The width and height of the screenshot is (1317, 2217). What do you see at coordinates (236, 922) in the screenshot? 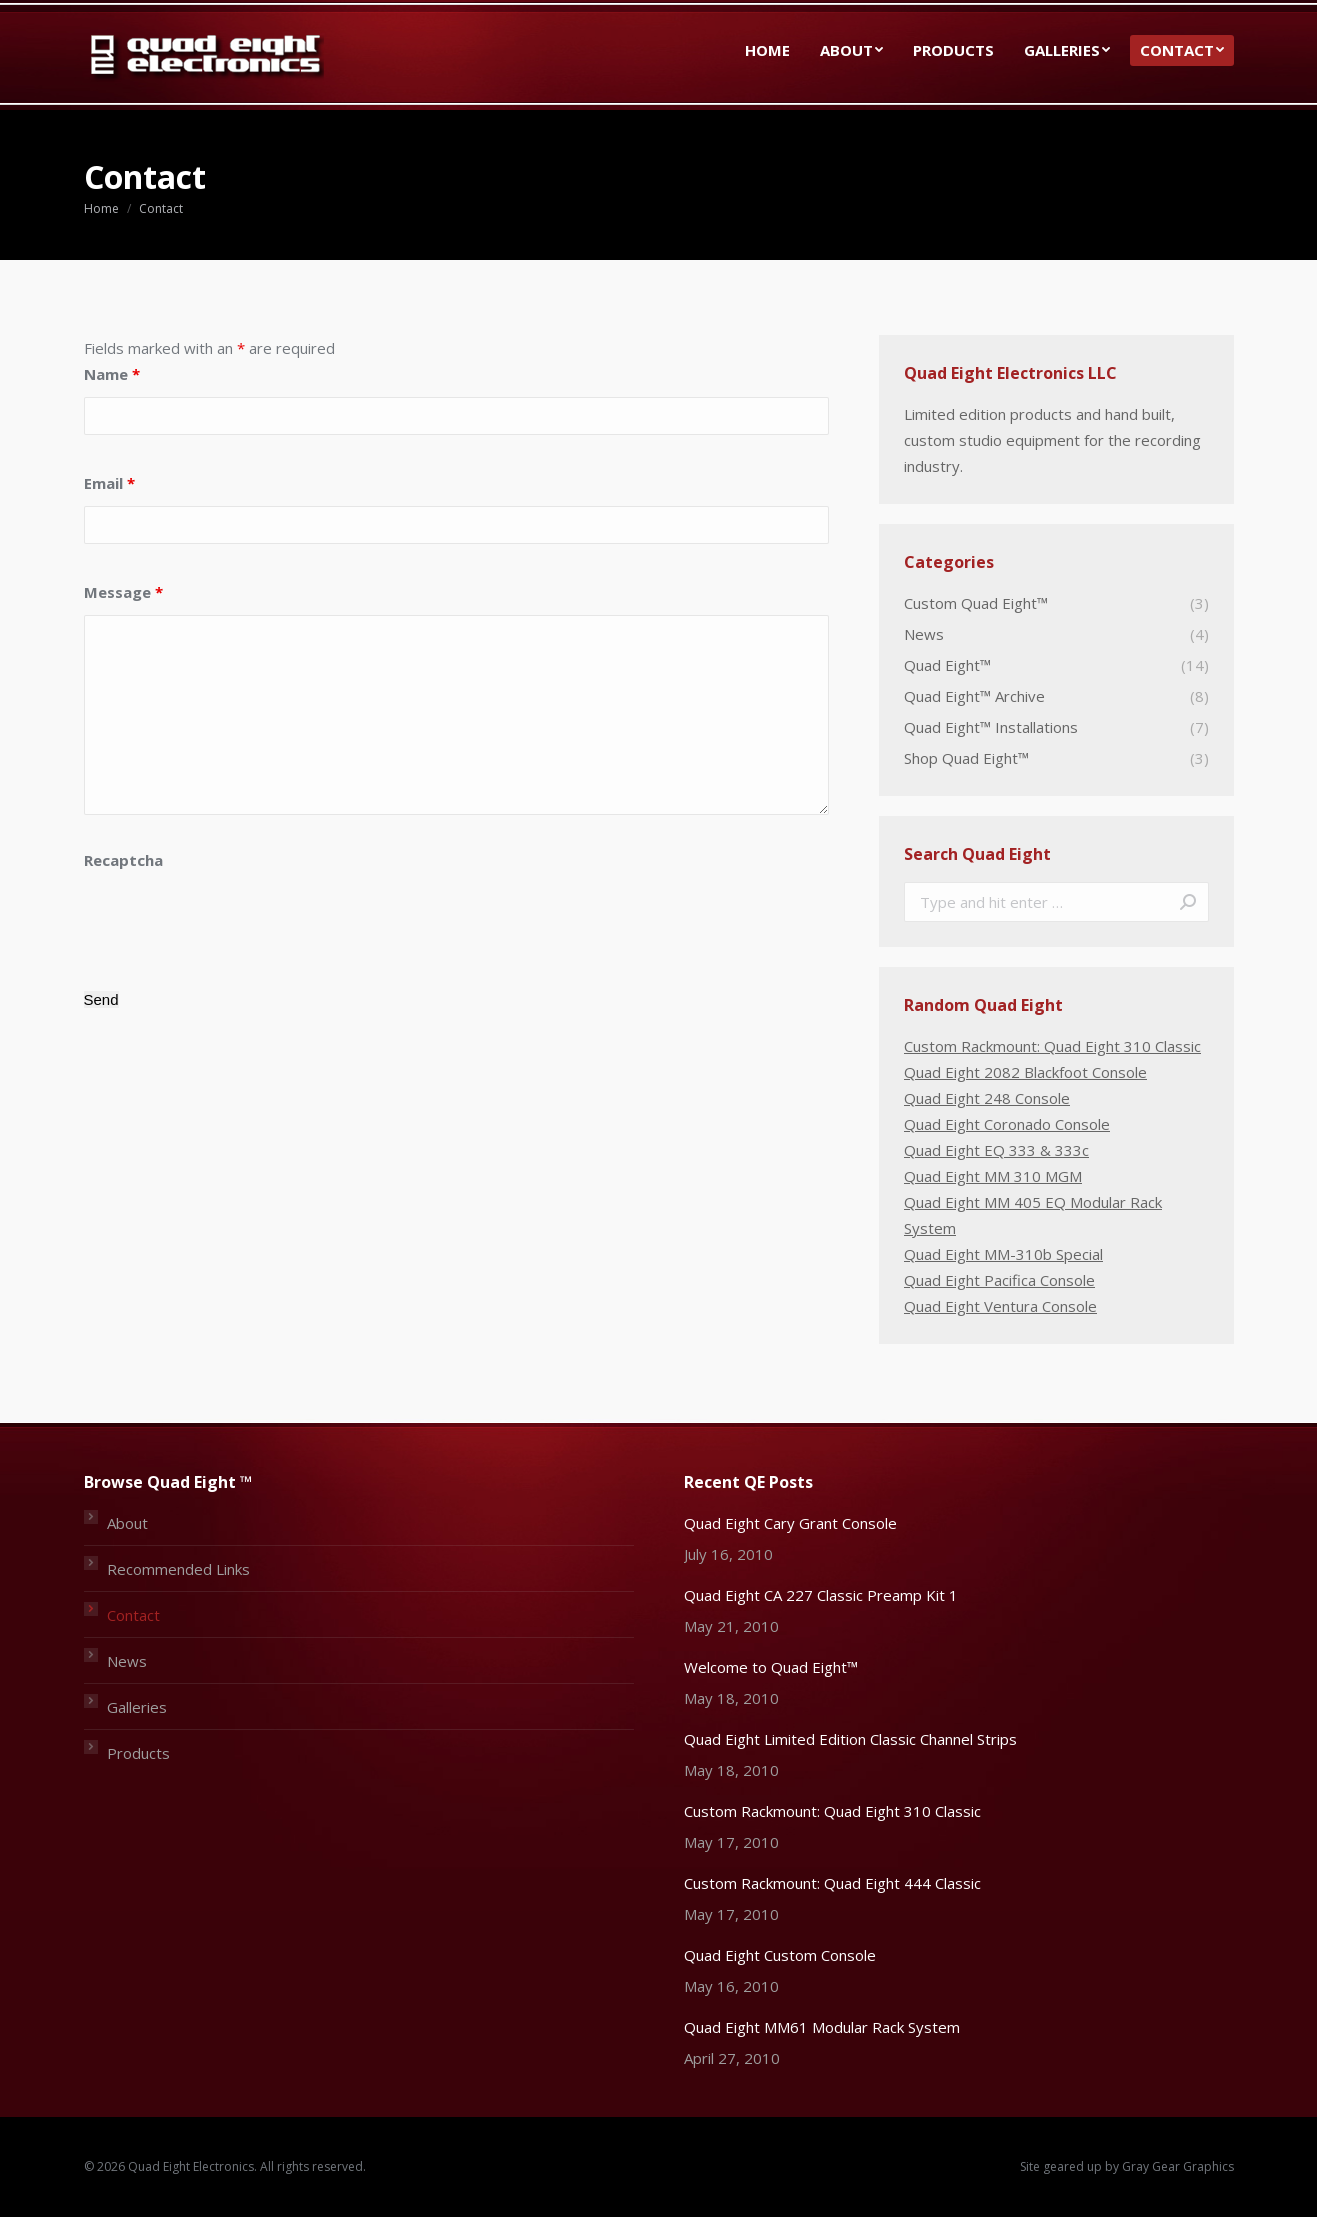
I see `[presentation]` at bounding box center [236, 922].